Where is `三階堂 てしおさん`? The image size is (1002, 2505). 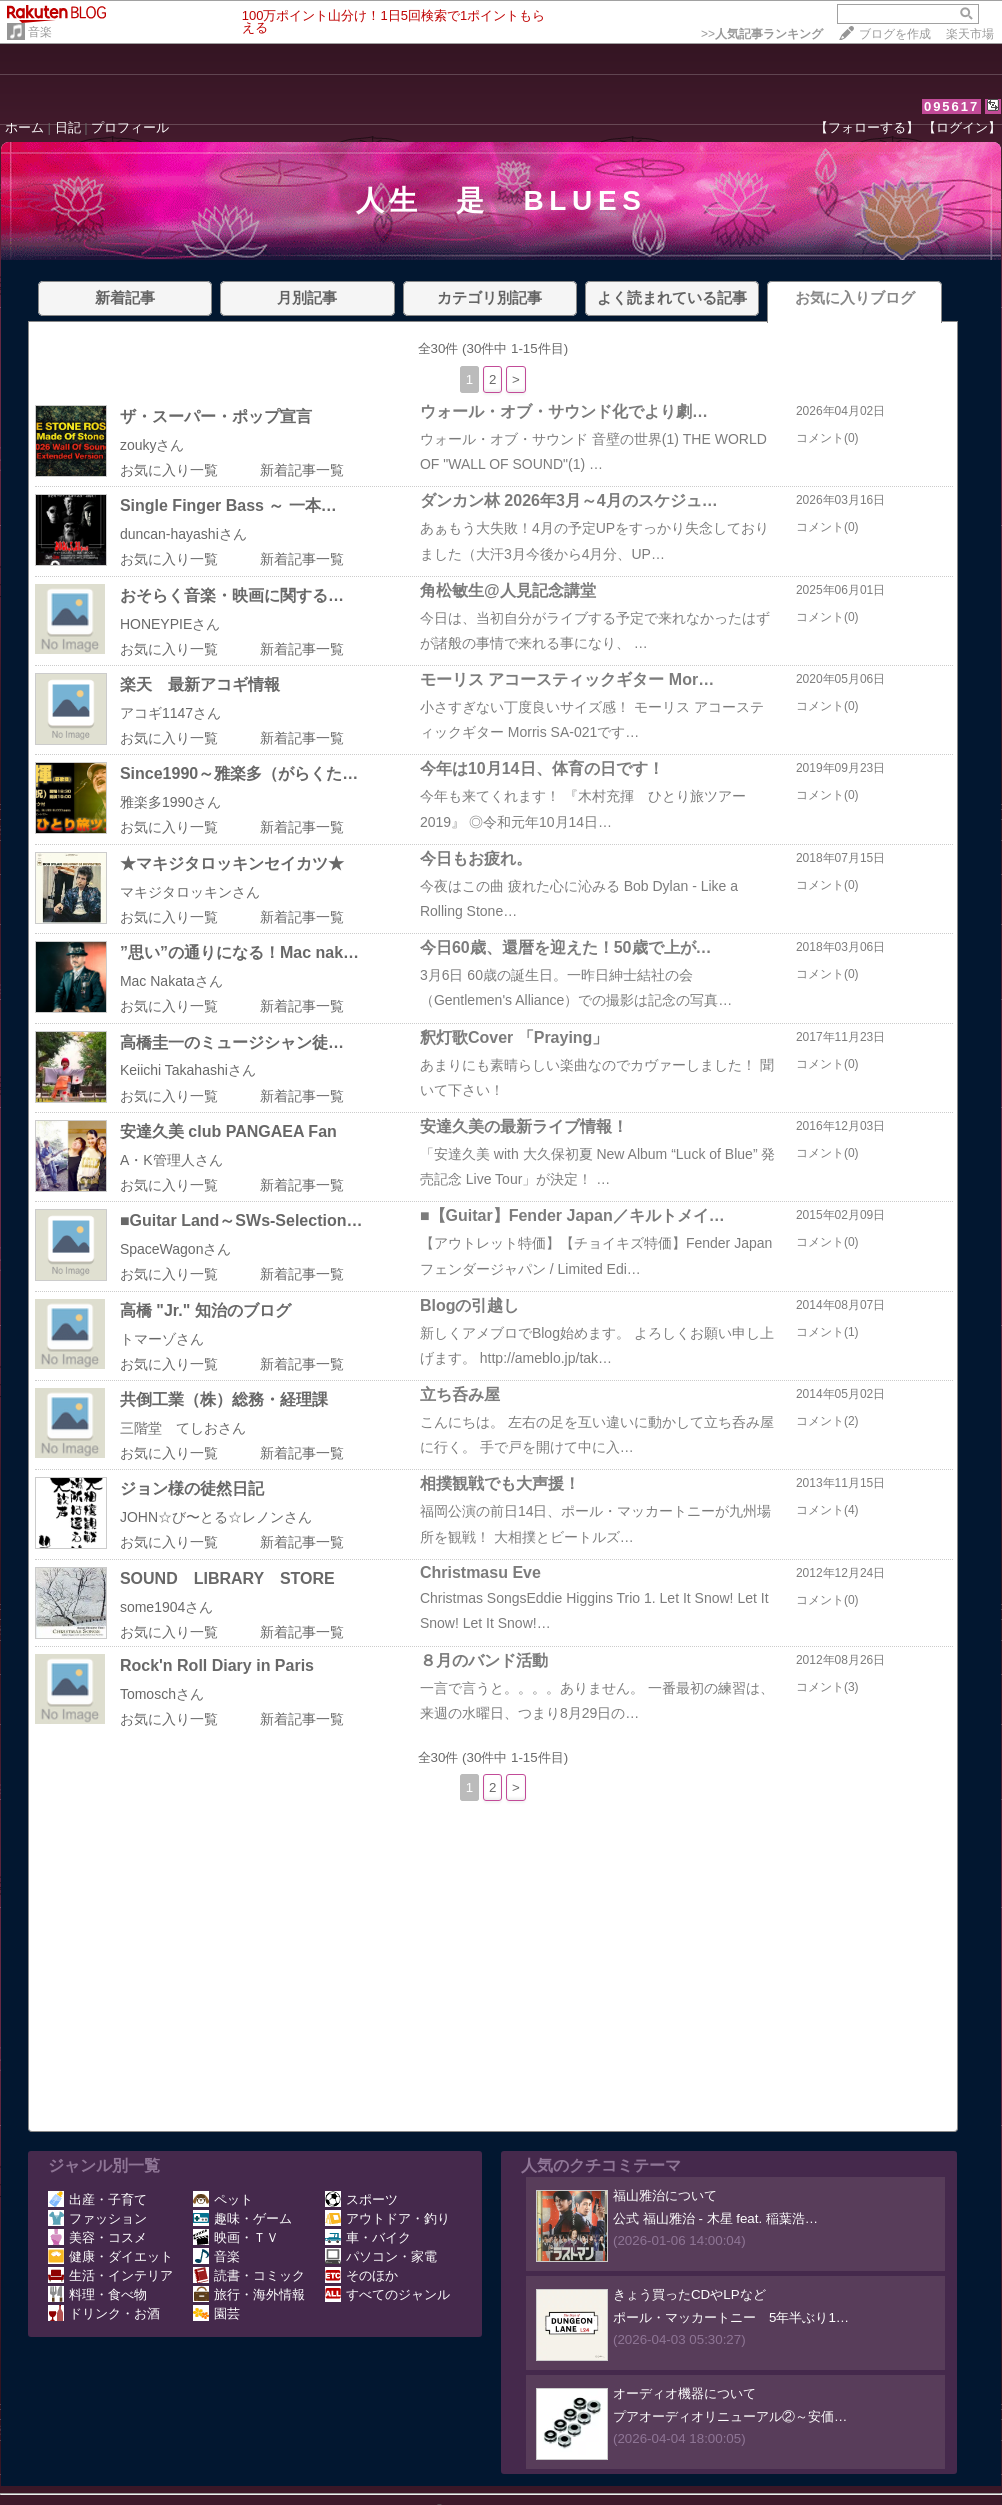
三階堂 てしおさん is located at coordinates (183, 1428).